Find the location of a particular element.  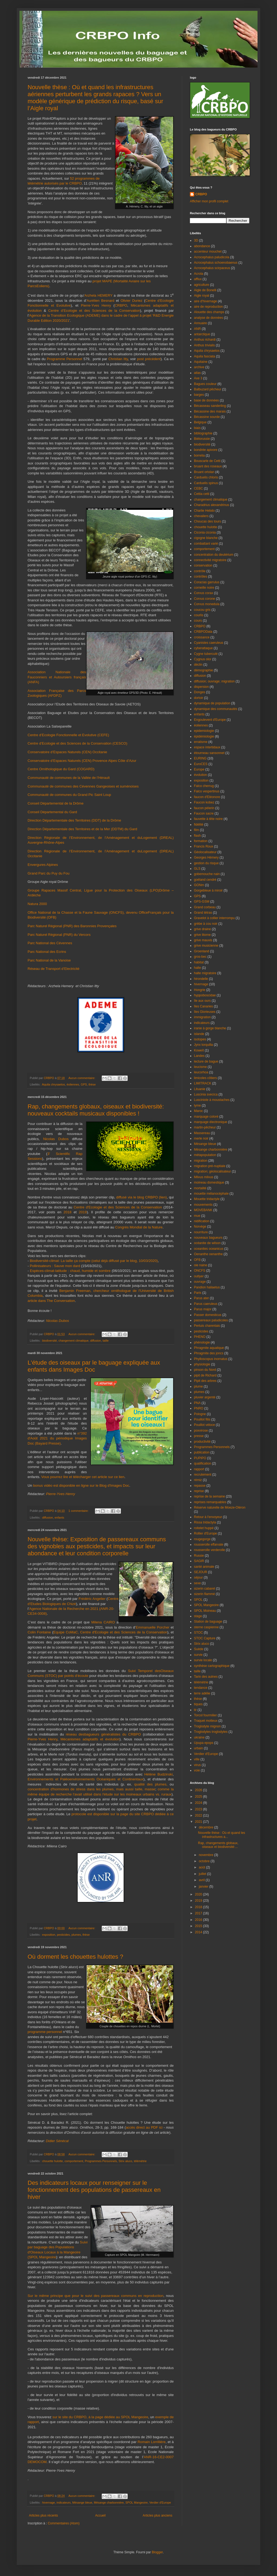

bonus vidéo est disponible en ligne sur le Blog d'Images Doc is located at coordinates (81, 1485).